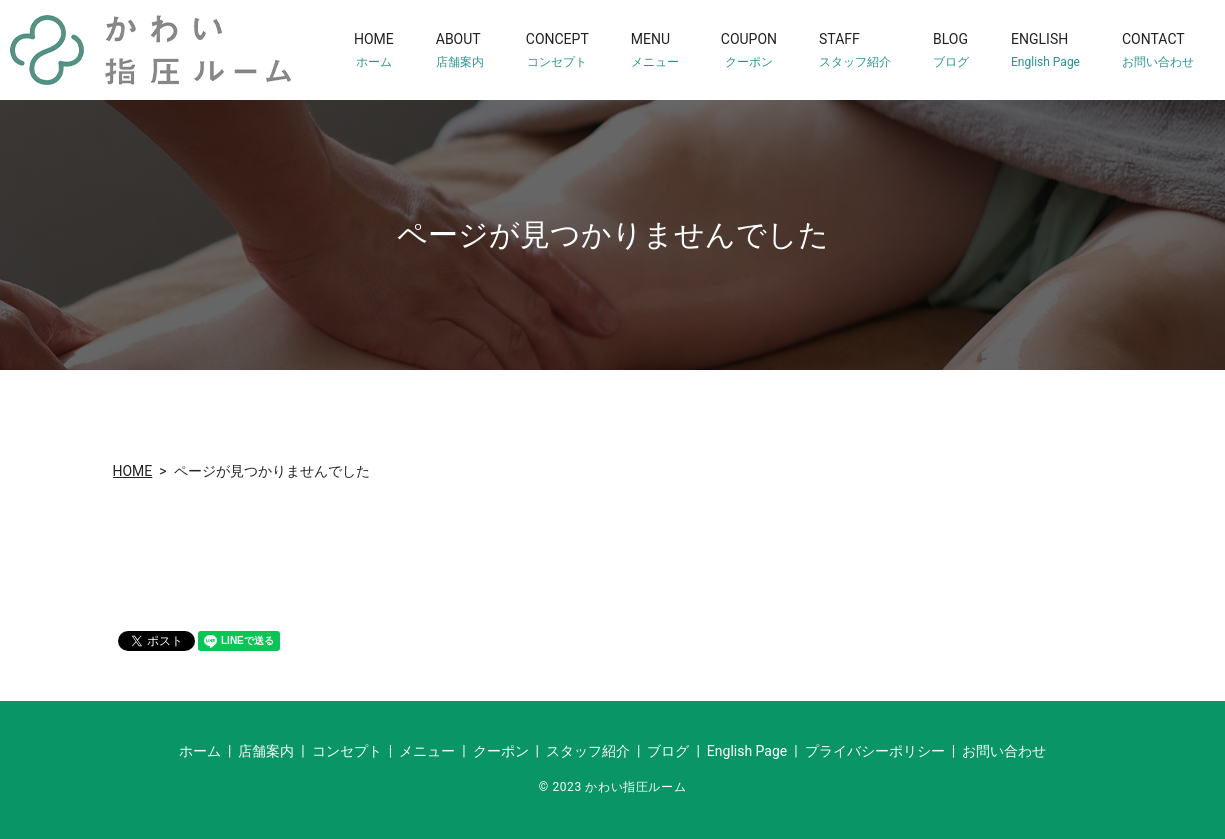 This screenshot has height=839, width=1225. What do you see at coordinates (747, 751) in the screenshot?
I see `English Page` at bounding box center [747, 751].